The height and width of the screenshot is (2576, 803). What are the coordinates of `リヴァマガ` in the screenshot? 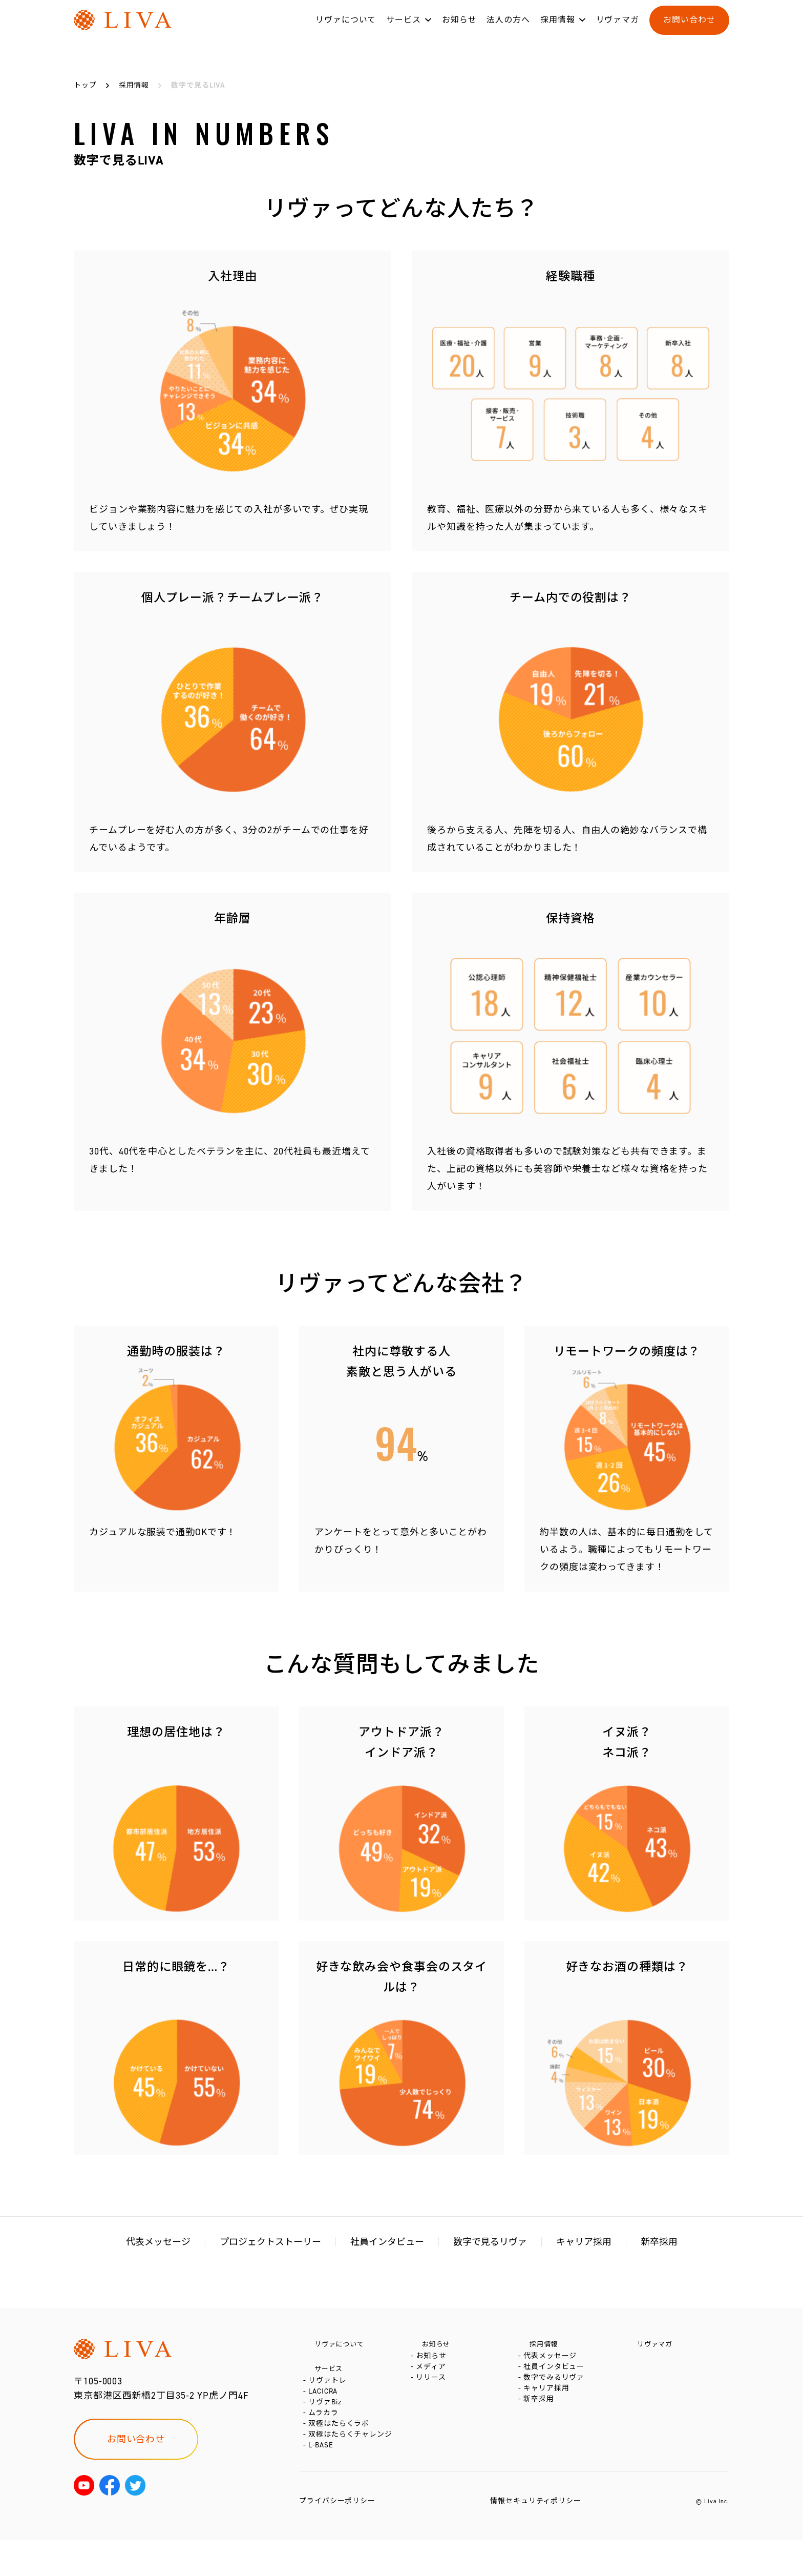 It's located at (618, 30).